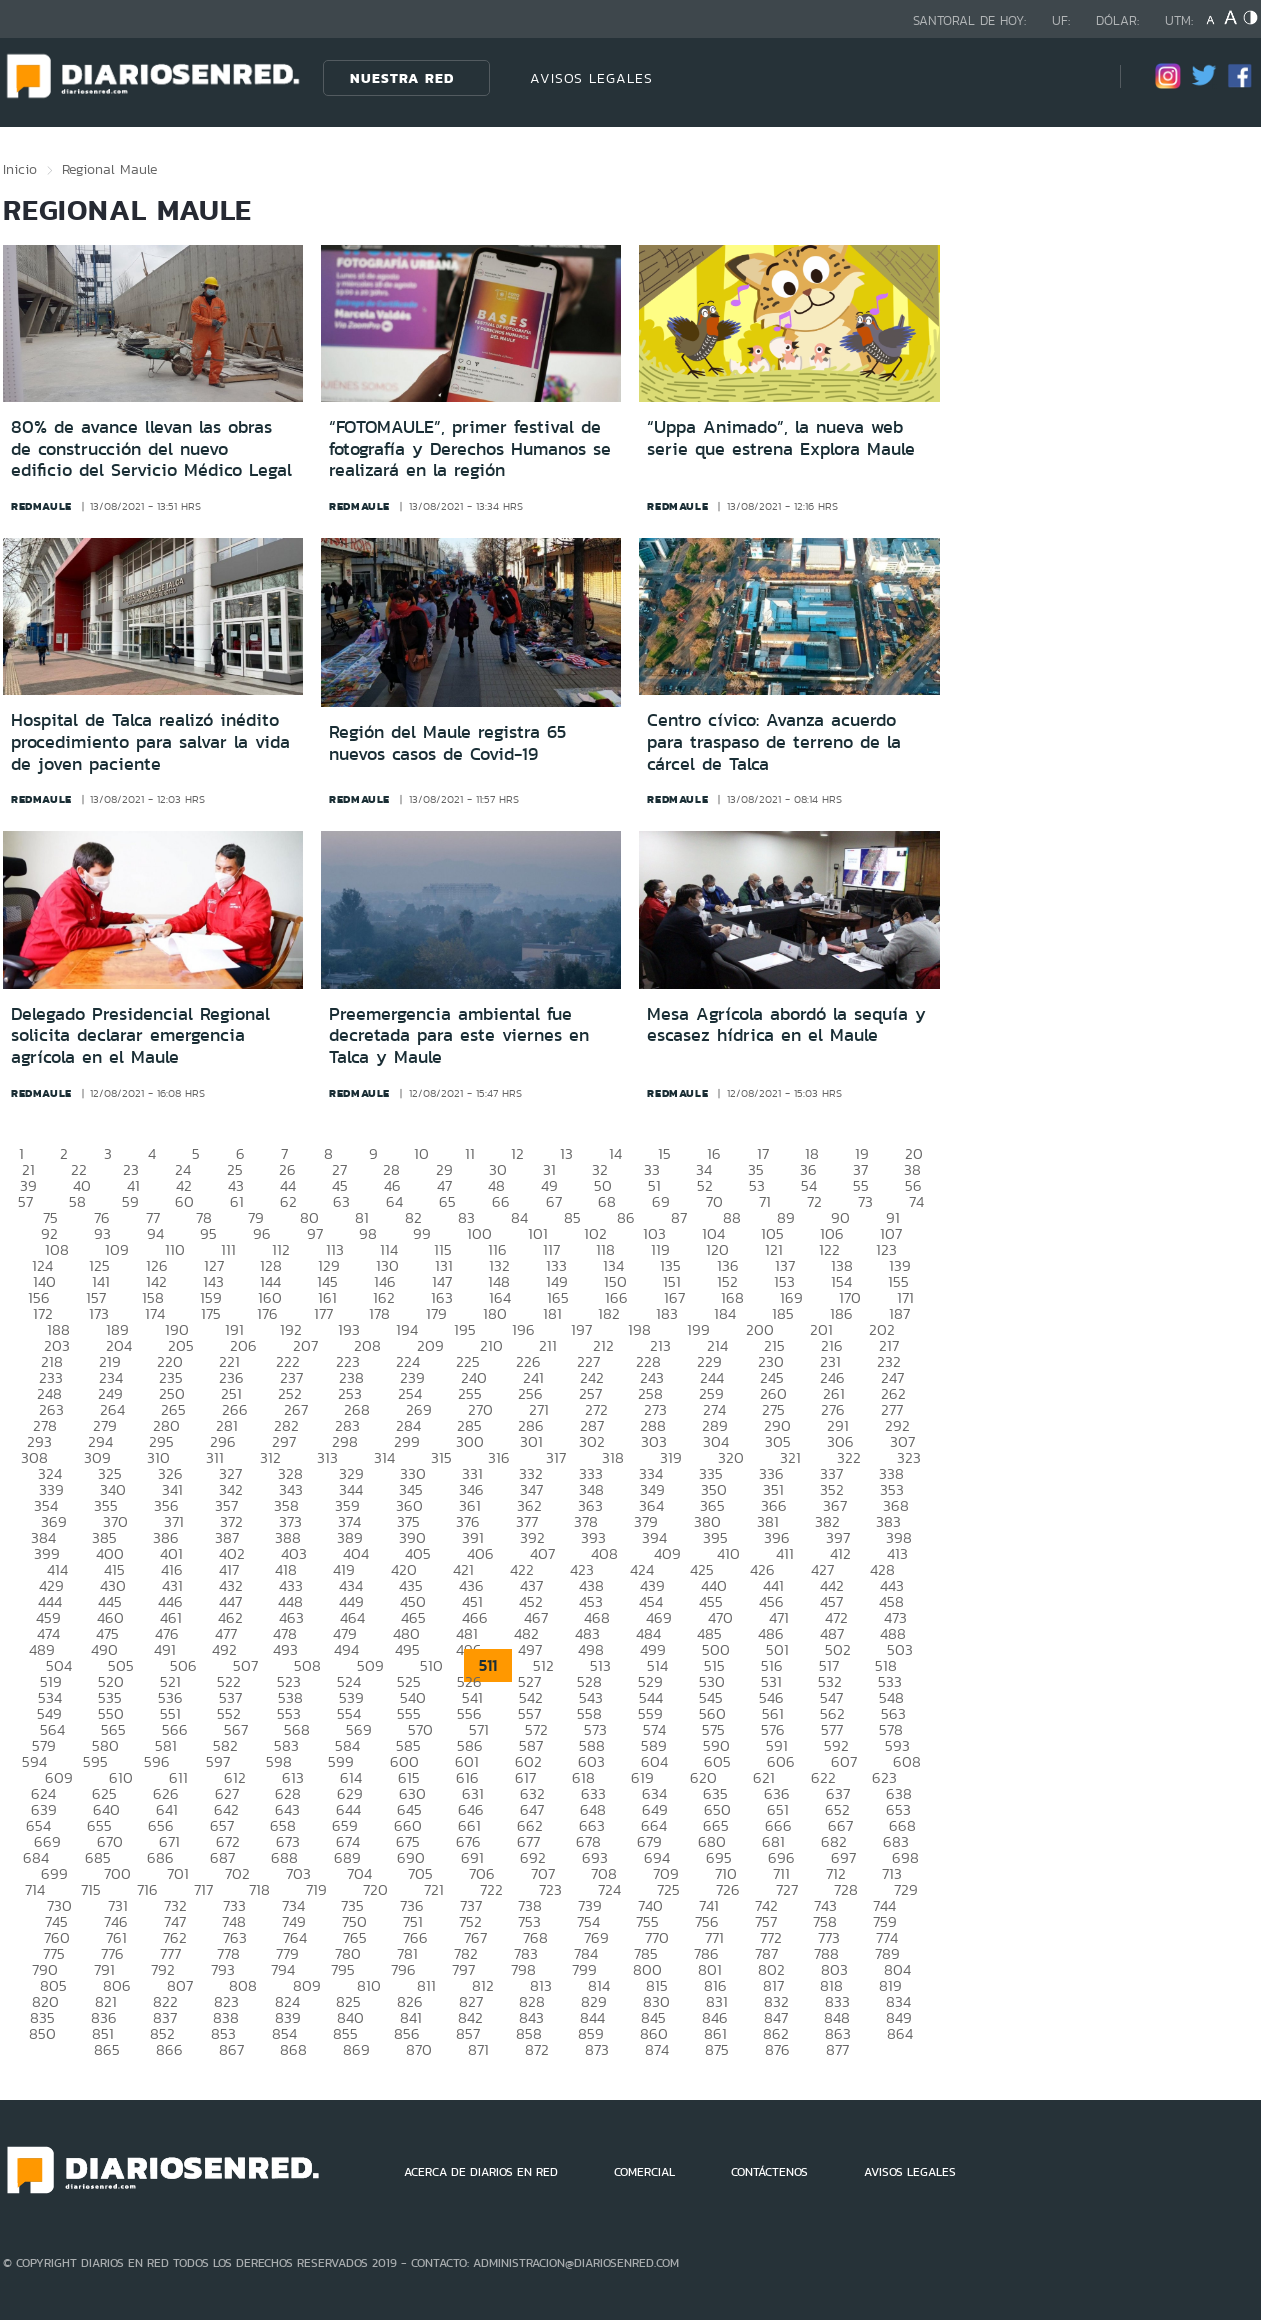 The image size is (1261, 2320). I want to click on 373, so click(290, 1521).